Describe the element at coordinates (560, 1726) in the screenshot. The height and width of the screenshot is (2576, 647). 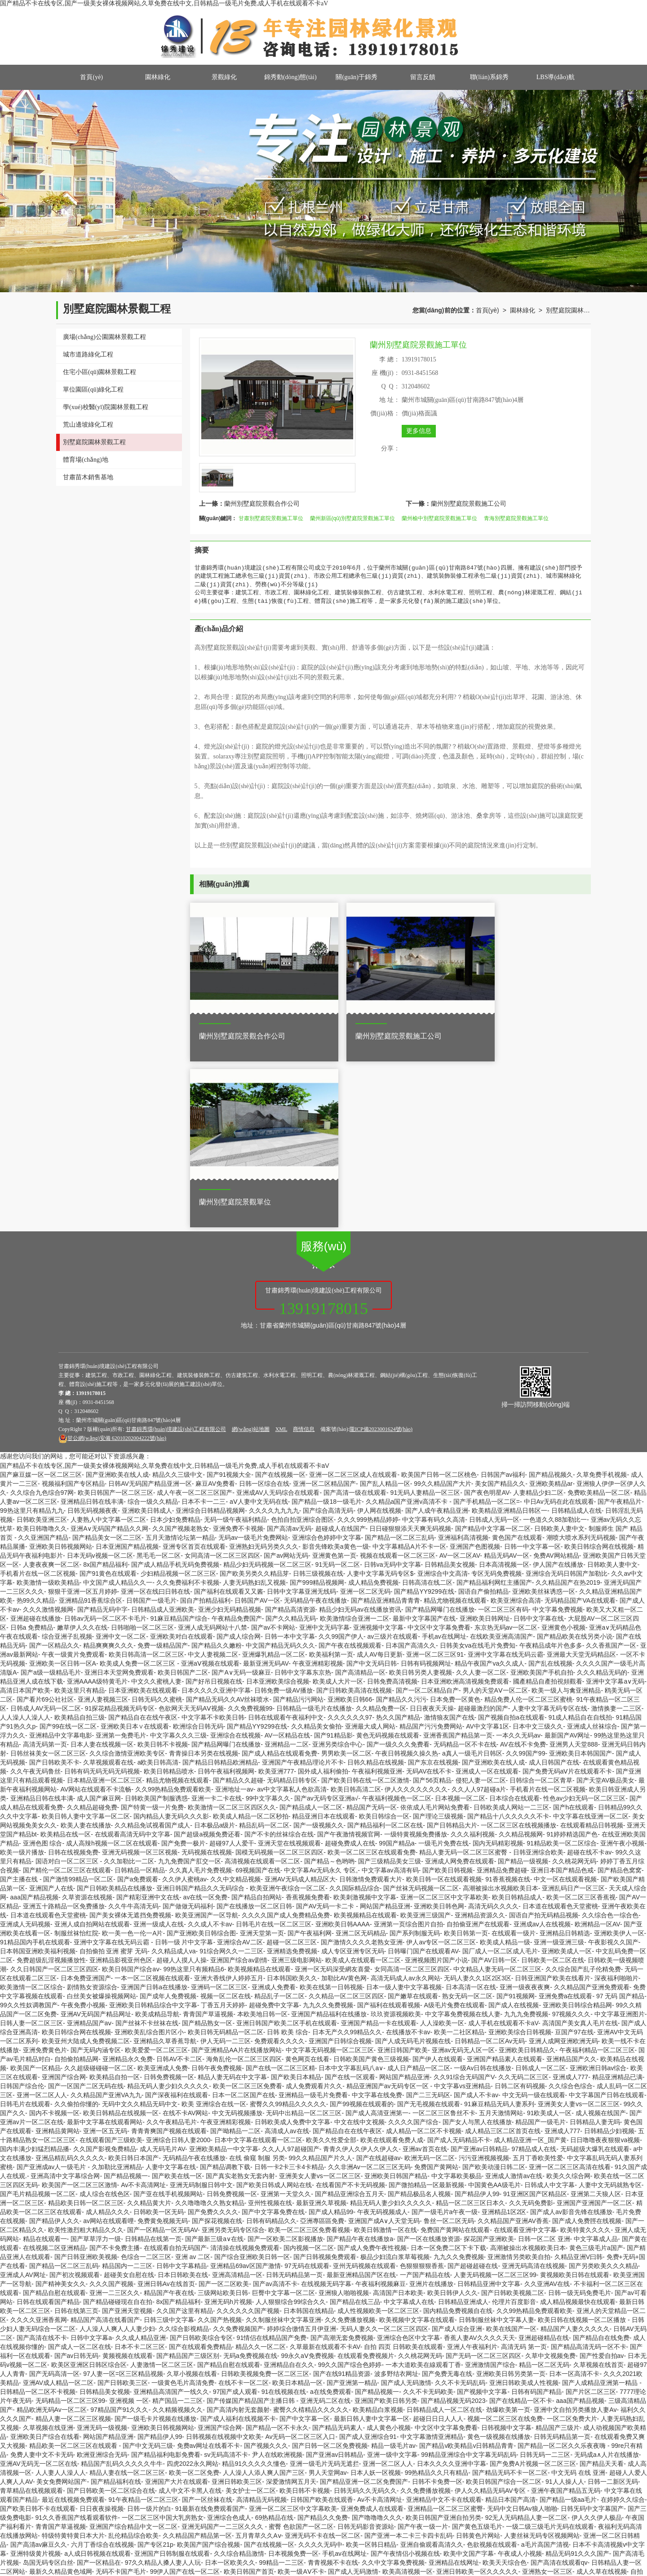
I see `日本道在线观看色天堂蜜桃` at that location.